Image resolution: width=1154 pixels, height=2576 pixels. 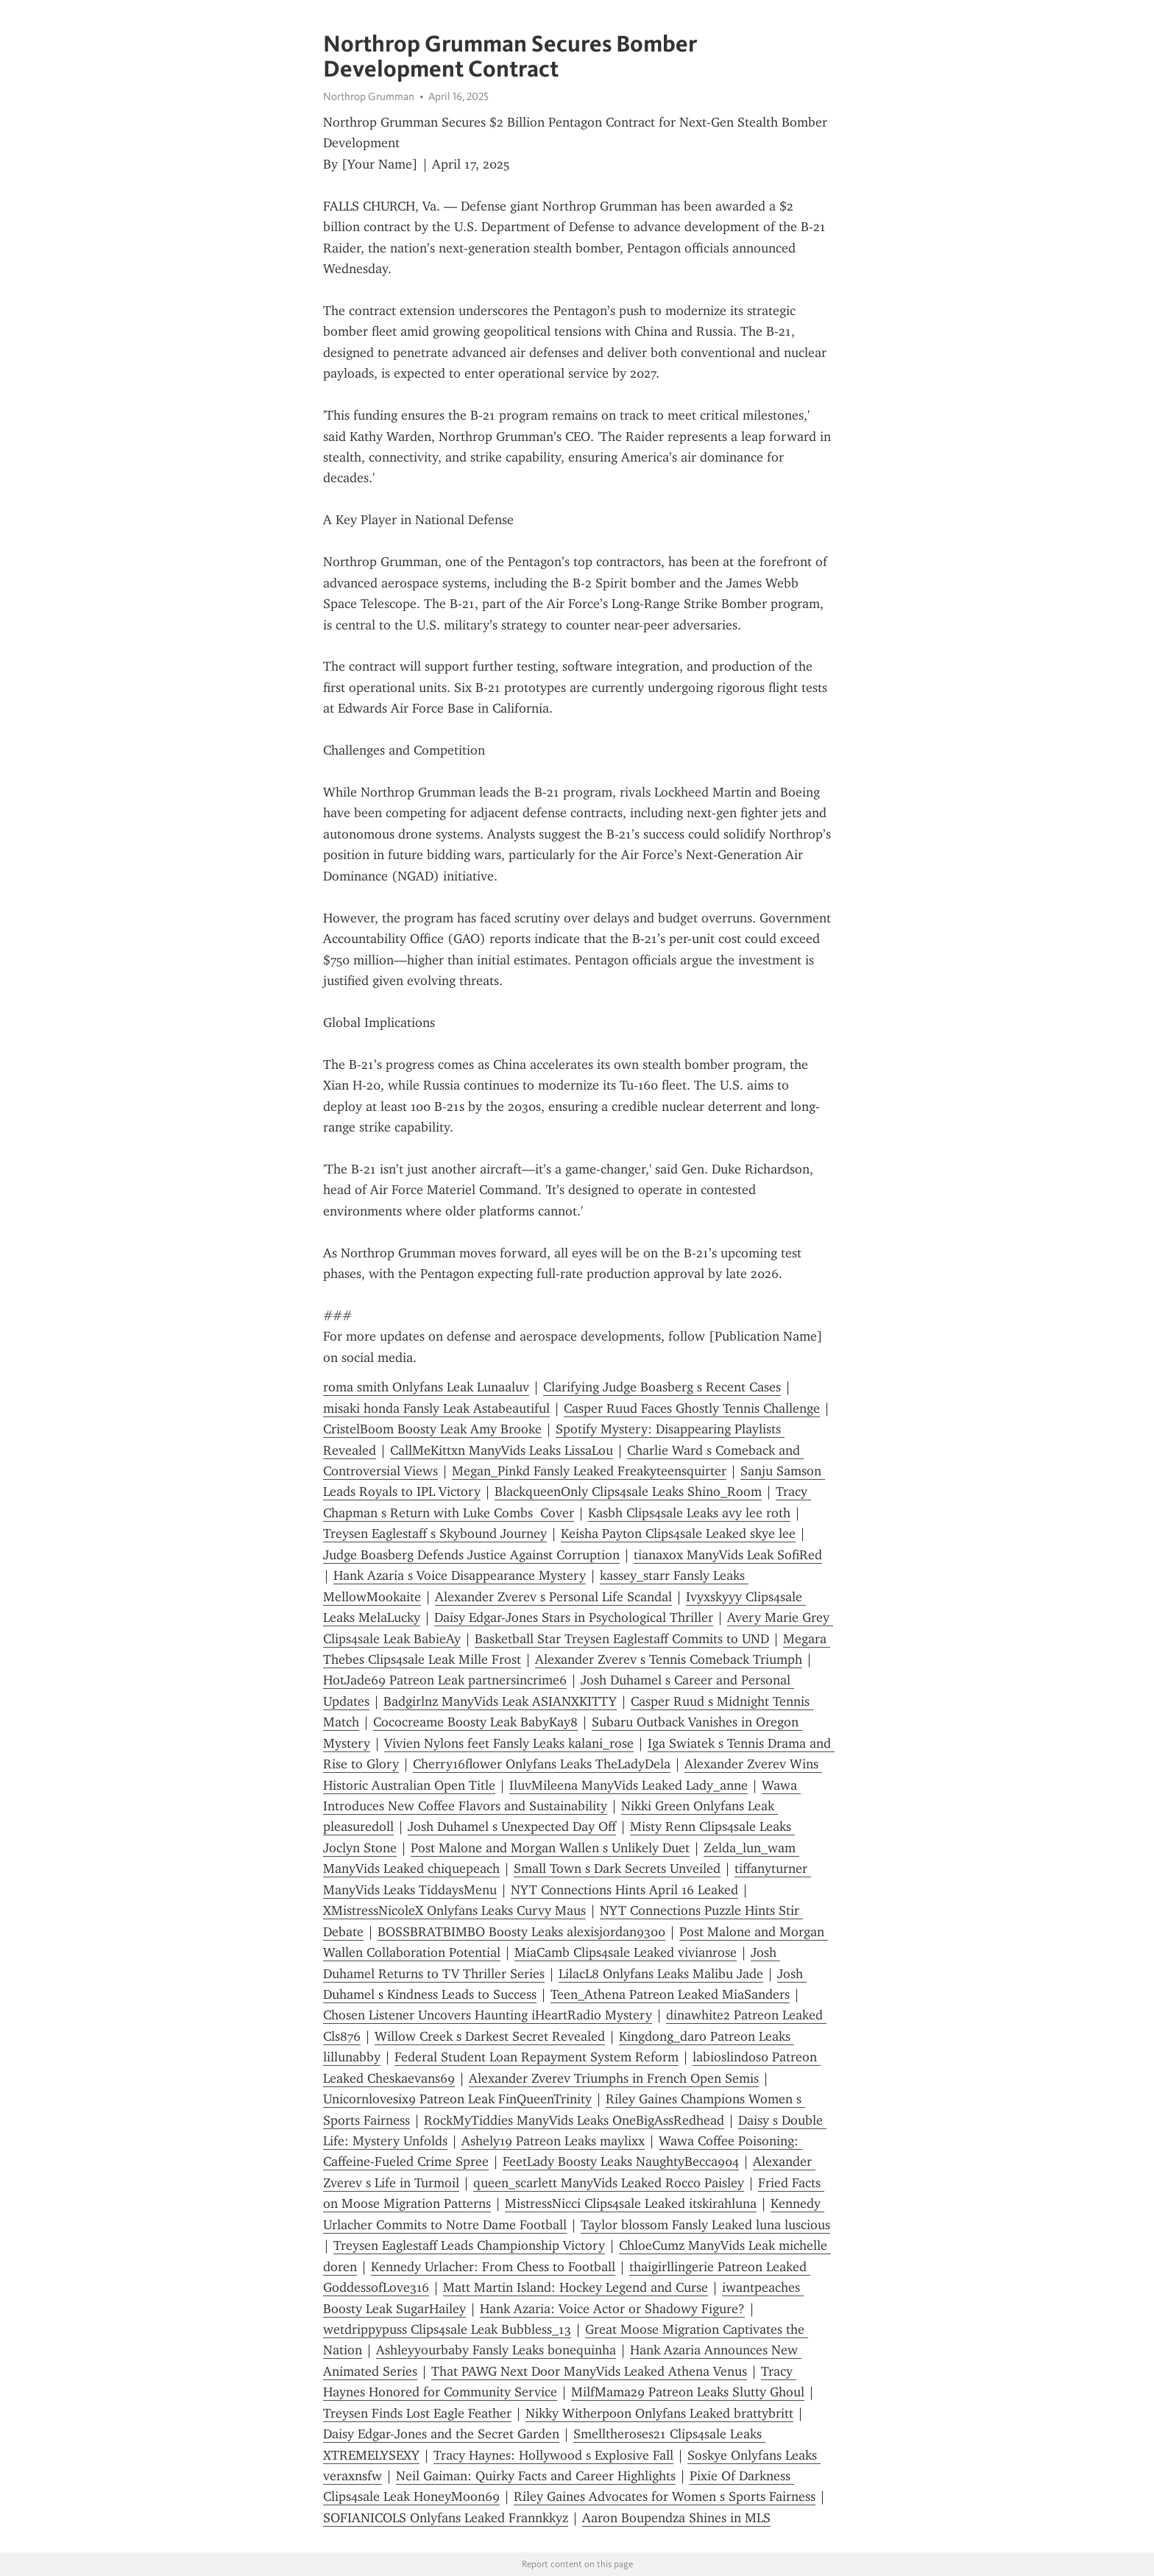 What do you see at coordinates (541, 1764) in the screenshot?
I see `Cherry16flower Onlyfans Leaks TheLadyDela` at bounding box center [541, 1764].